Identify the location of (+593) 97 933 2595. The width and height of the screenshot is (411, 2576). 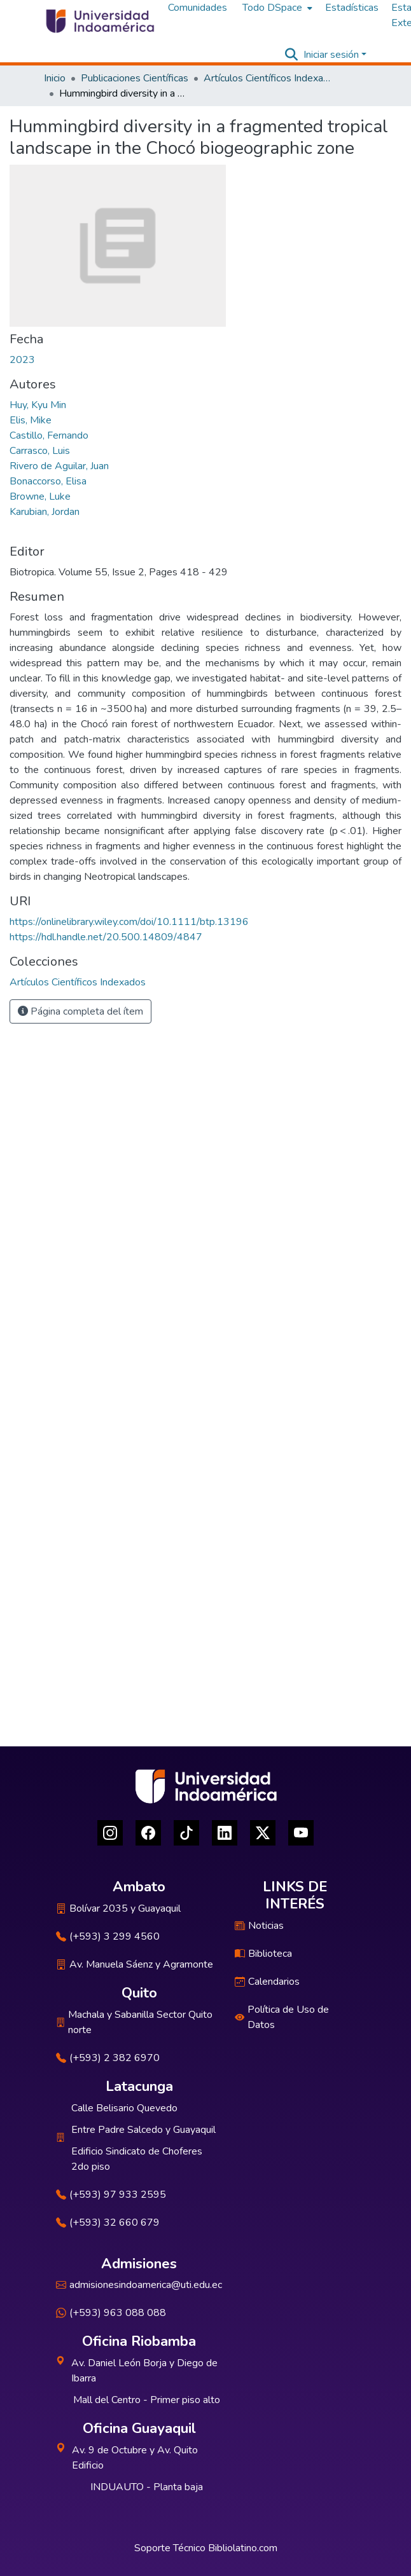
(111, 2195).